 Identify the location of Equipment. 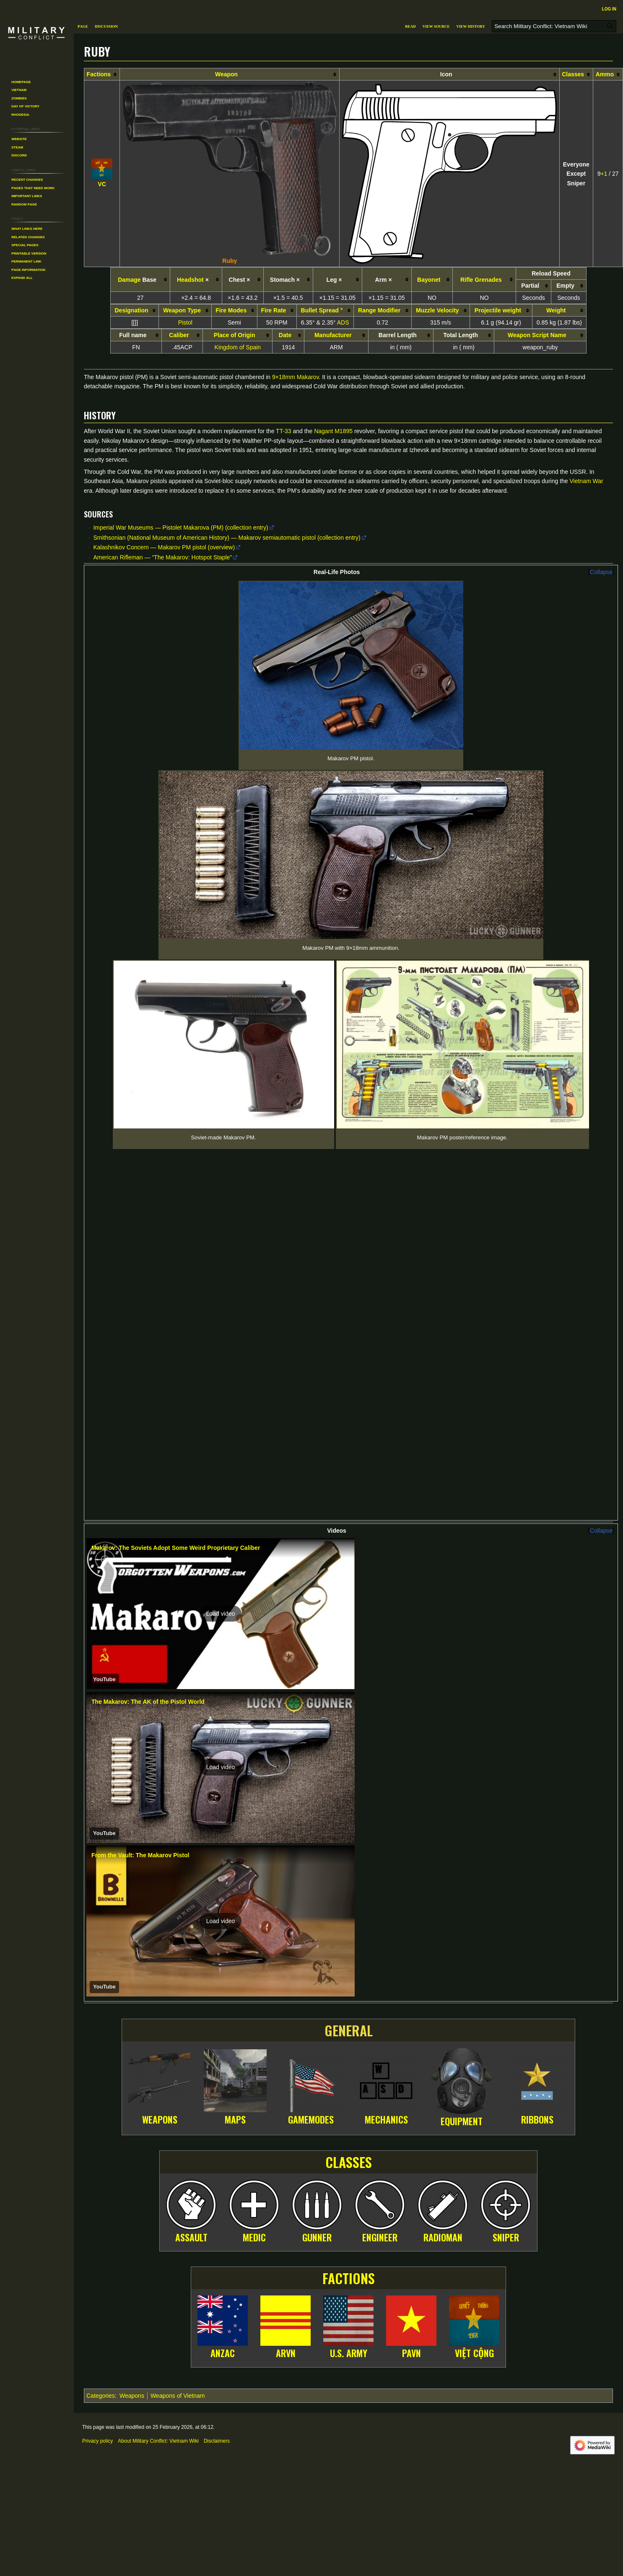
(462, 1914).